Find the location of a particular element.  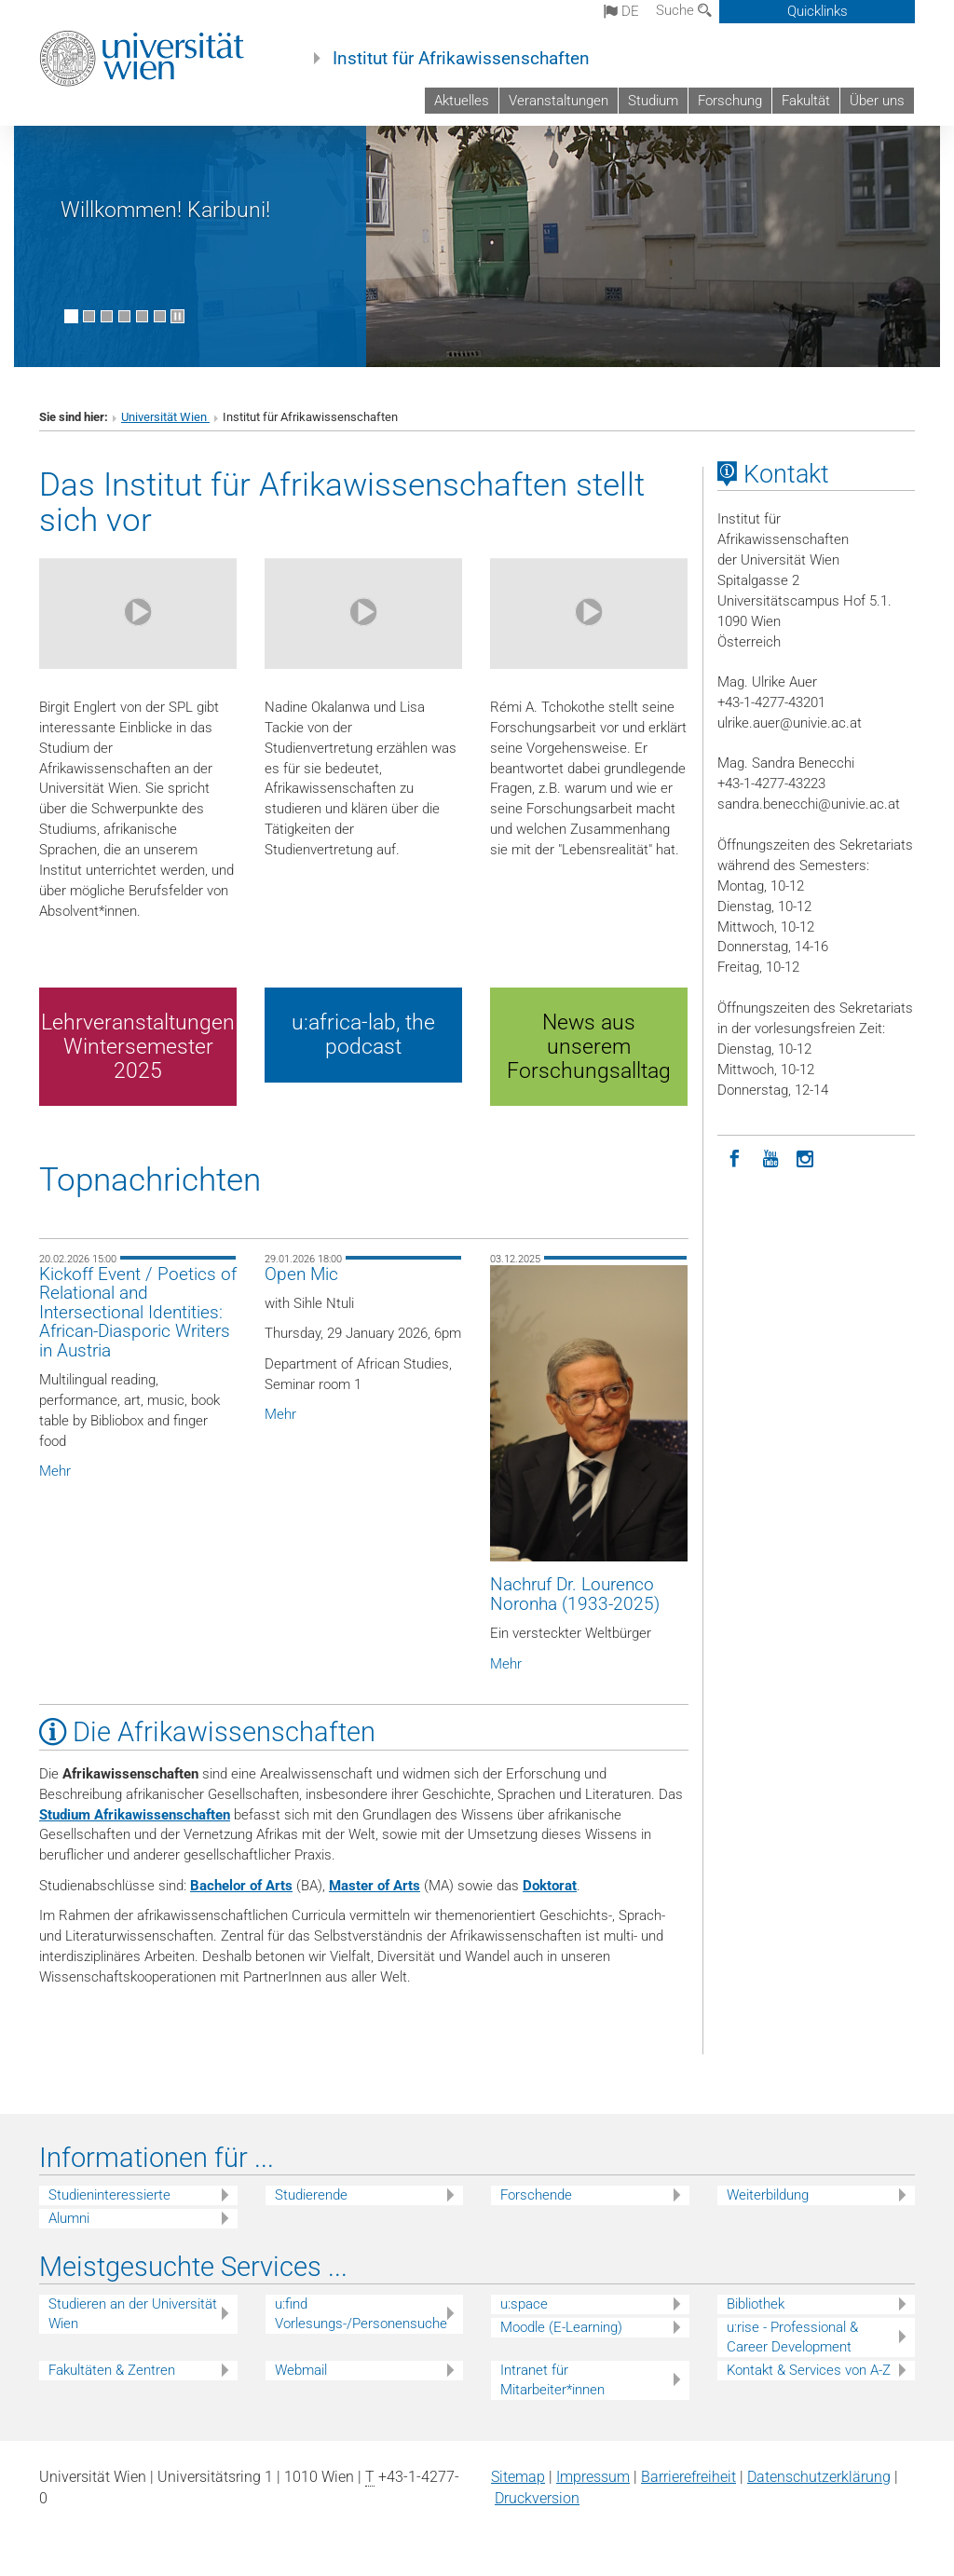

Studium Afrikawissenschaften is located at coordinates (134, 1814).